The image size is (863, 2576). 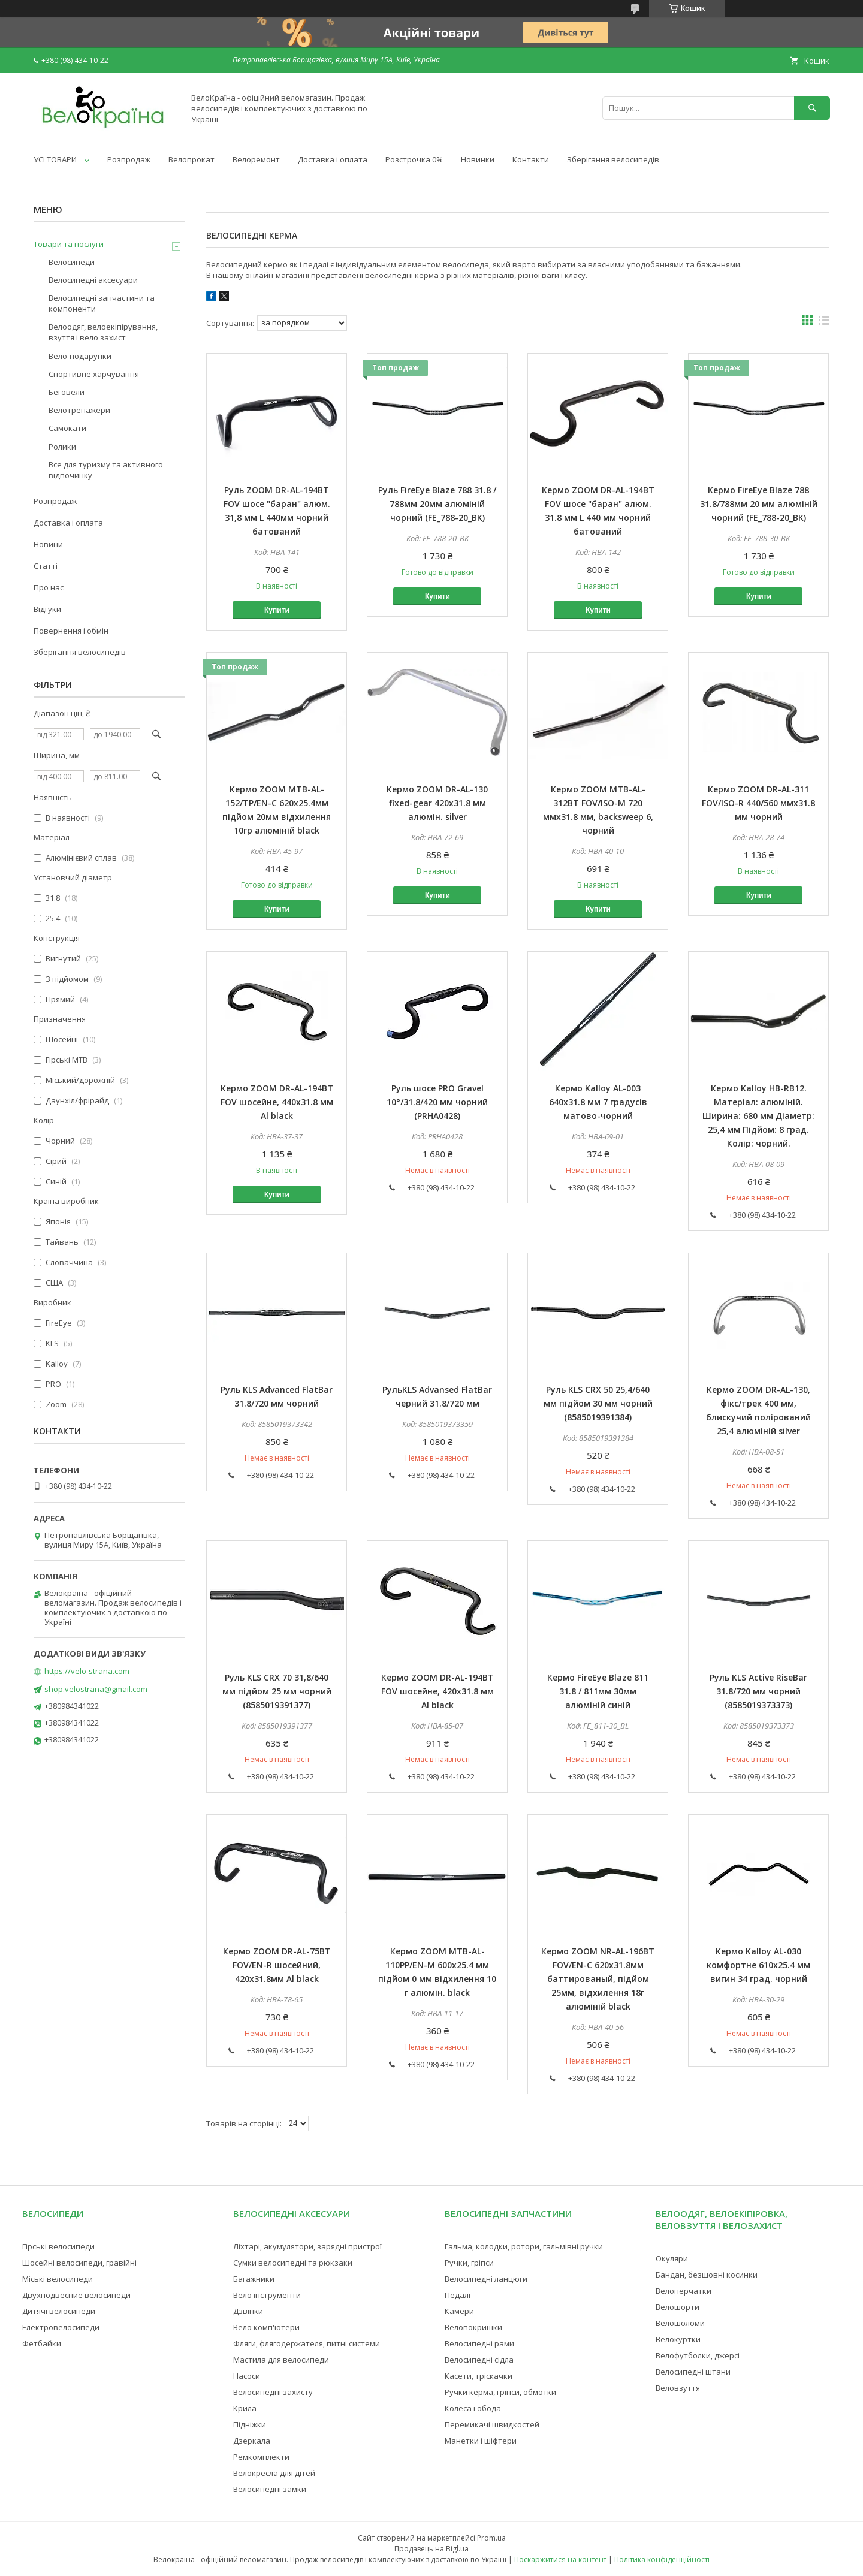 What do you see at coordinates (481, 2440) in the screenshot?
I see `Манетки і шіфтери` at bounding box center [481, 2440].